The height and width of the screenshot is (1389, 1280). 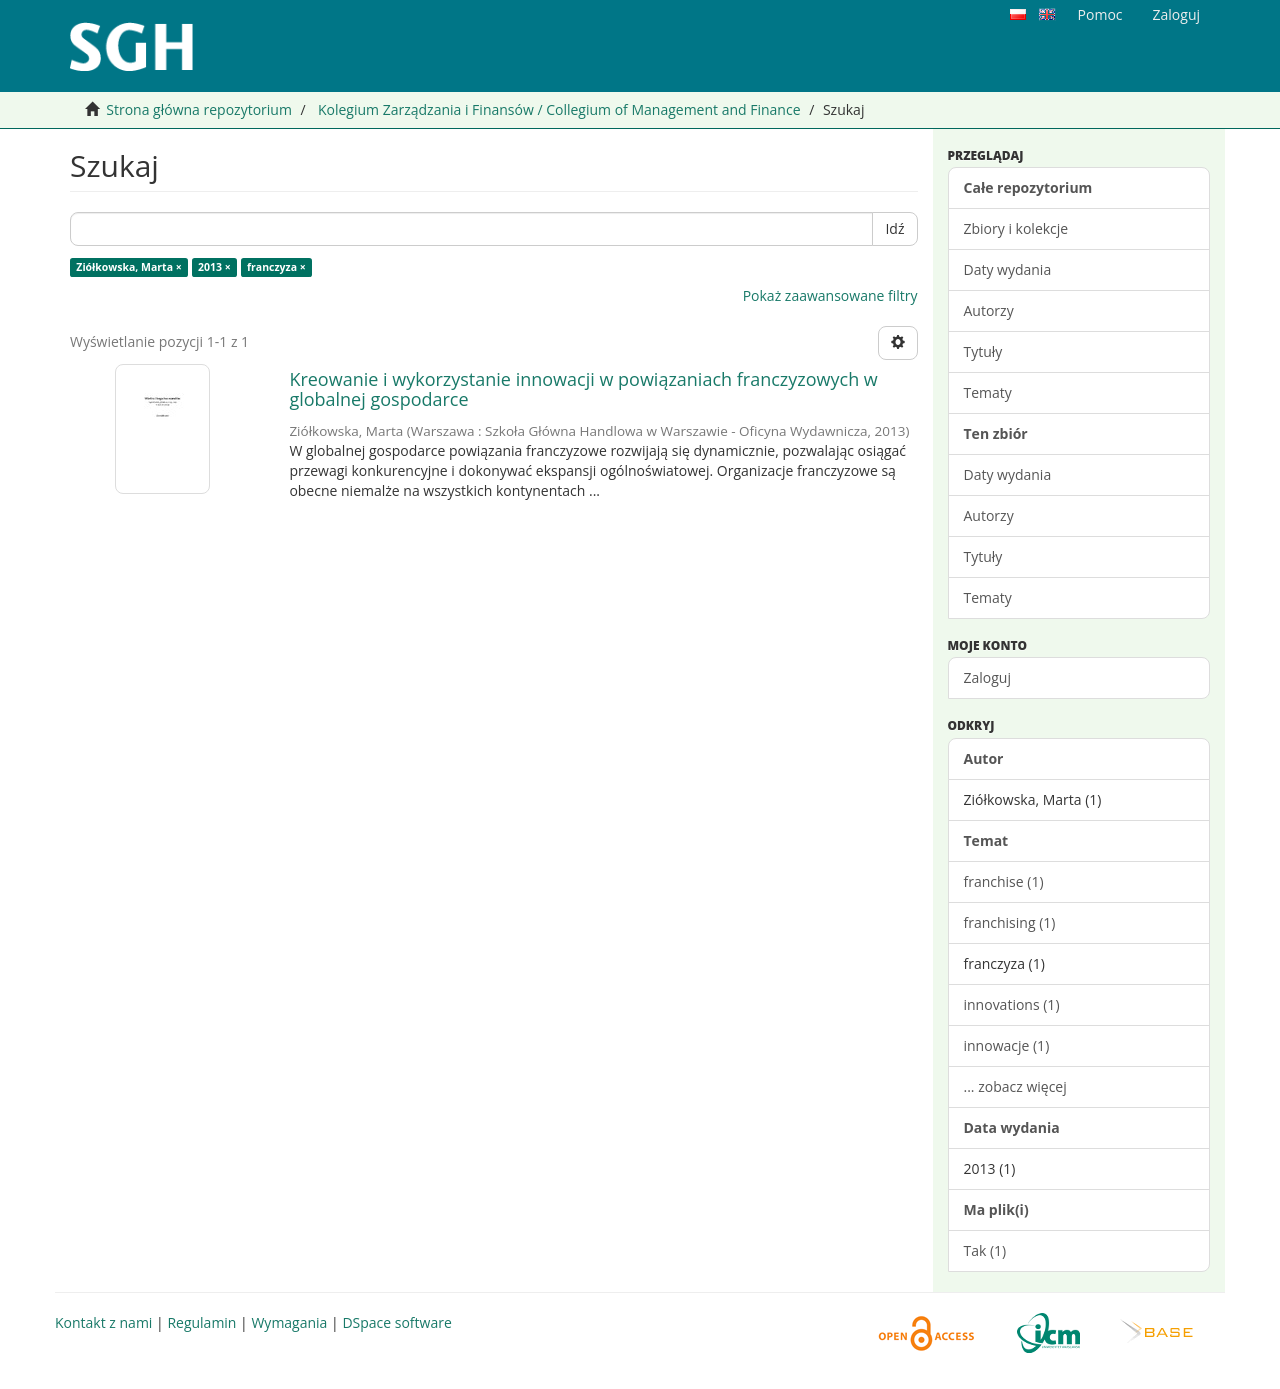 I want to click on Tytuły, so click(x=983, y=351).